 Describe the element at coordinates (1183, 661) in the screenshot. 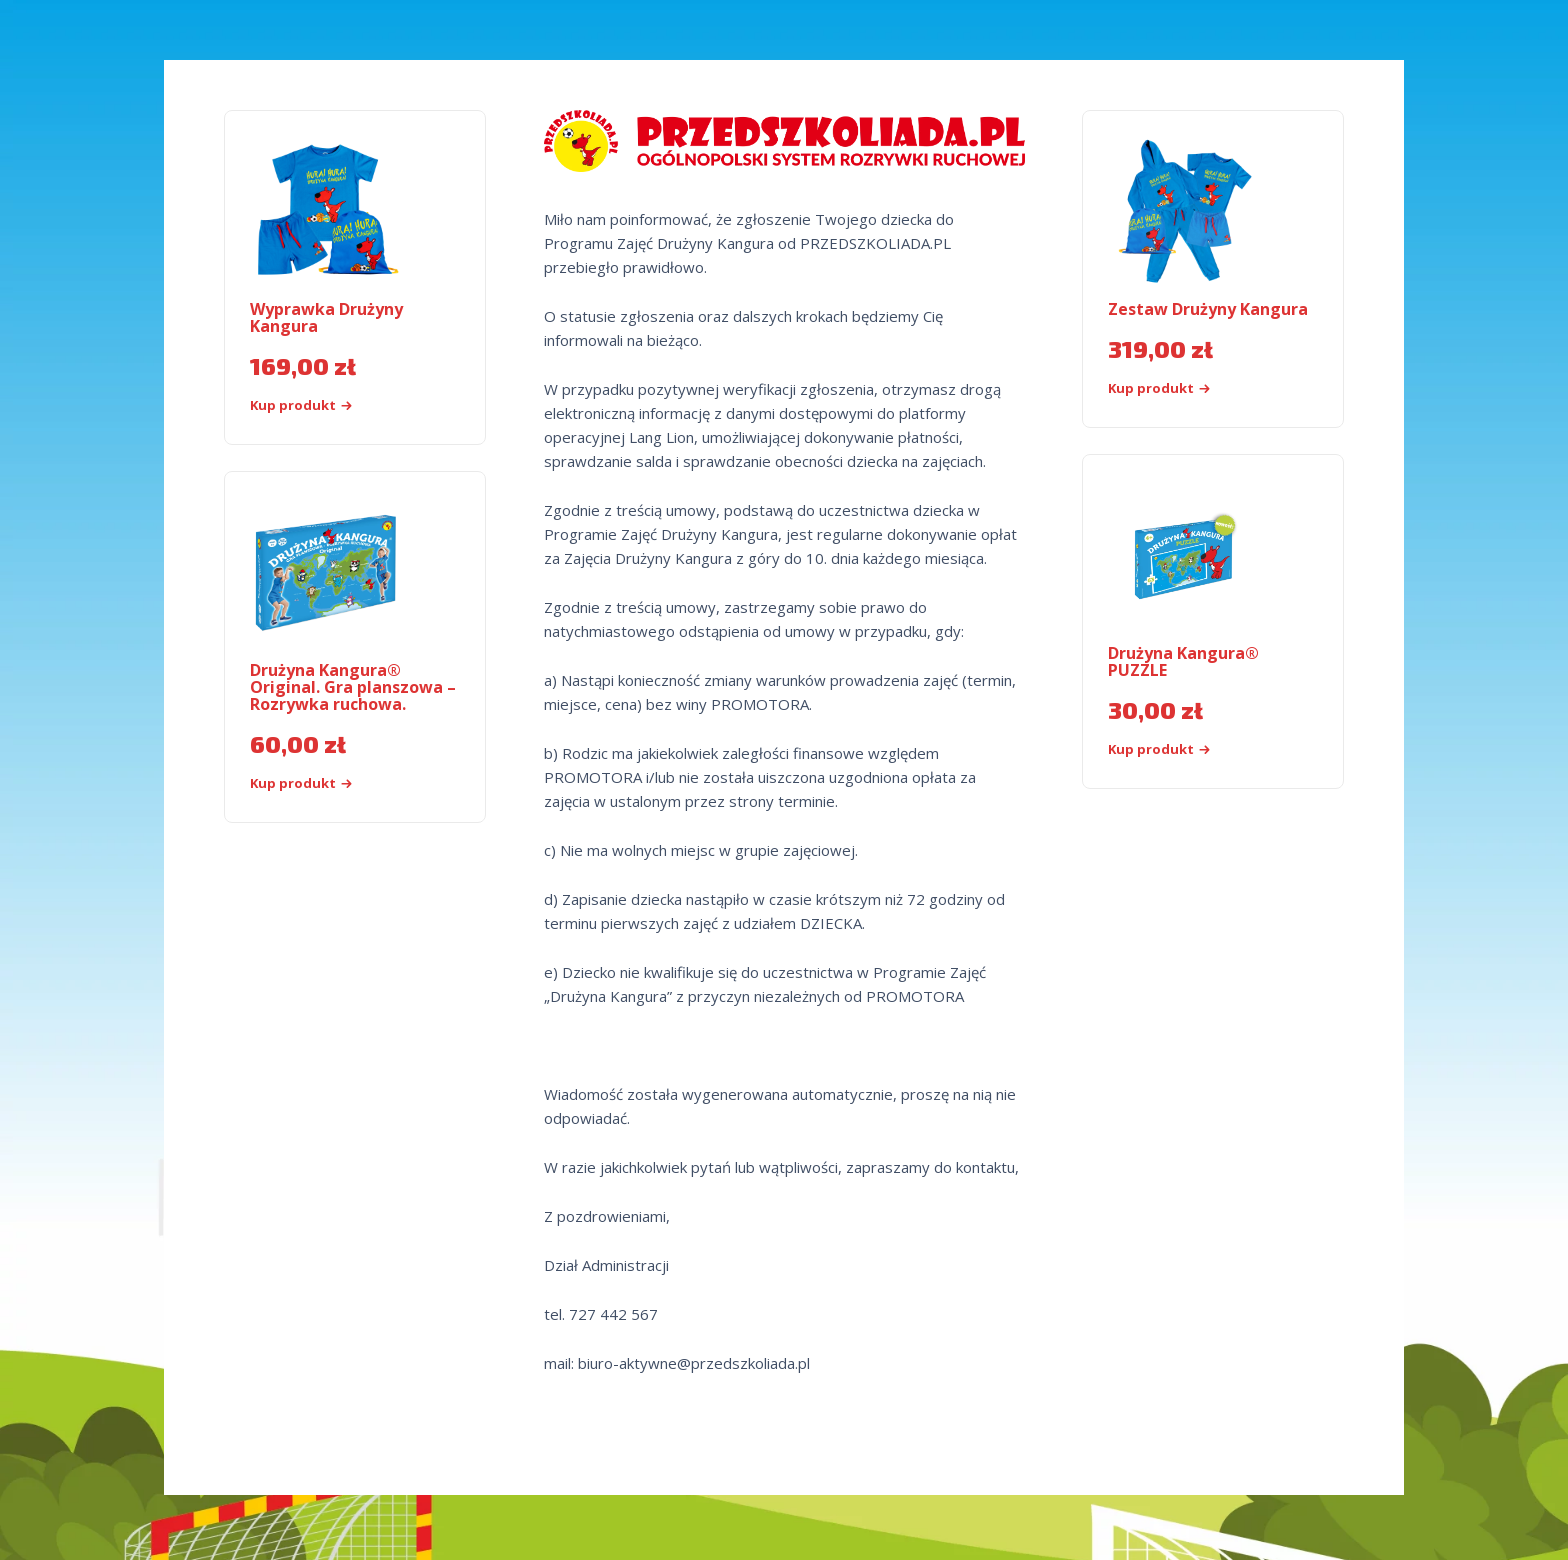

I see `Drużyna Kangura® PUZZLE` at that location.